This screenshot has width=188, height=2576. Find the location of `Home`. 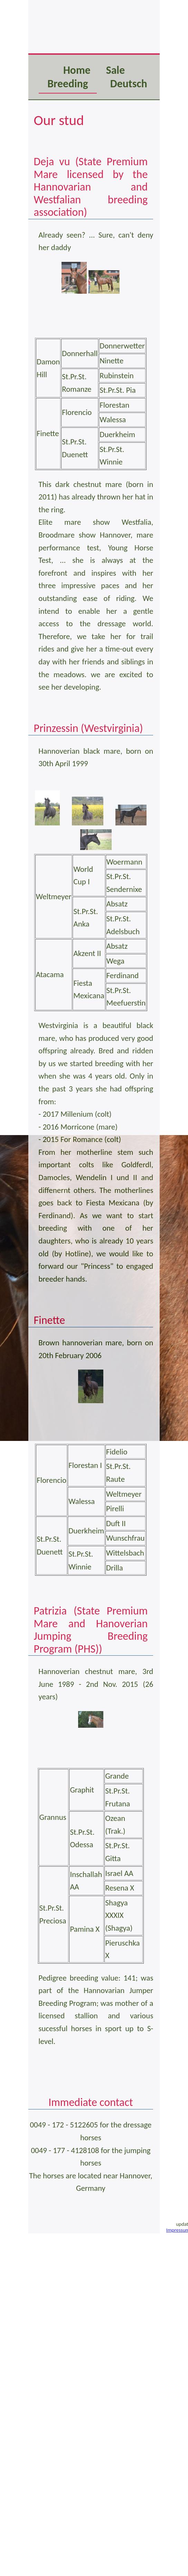

Home is located at coordinates (77, 70).